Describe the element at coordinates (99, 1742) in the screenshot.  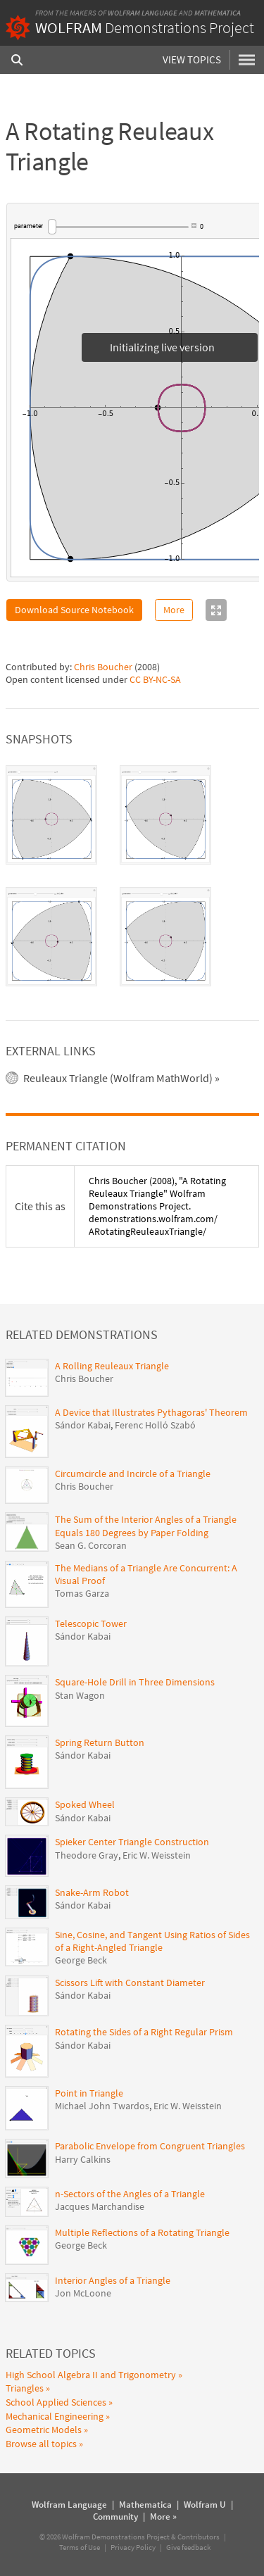
I see `Spring Return Button` at that location.